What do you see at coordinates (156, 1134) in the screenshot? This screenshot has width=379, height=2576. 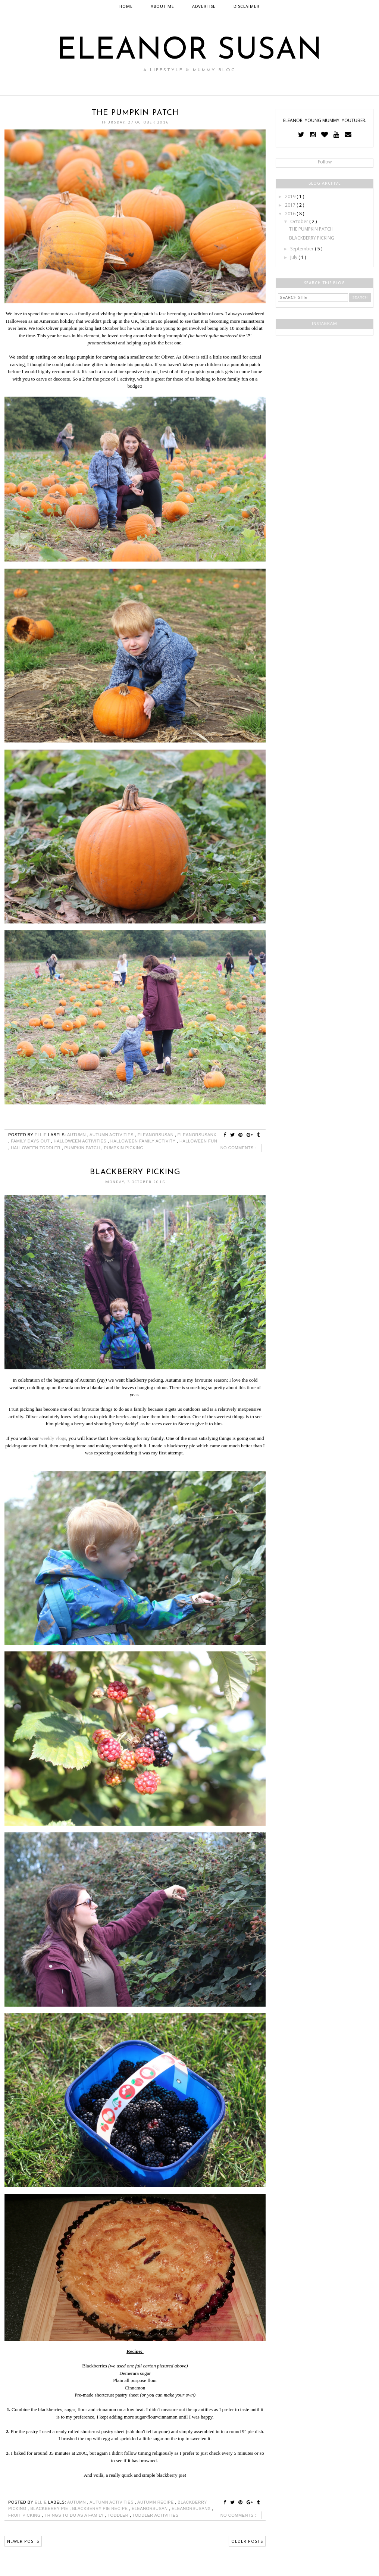 I see `eleanorsusan` at bounding box center [156, 1134].